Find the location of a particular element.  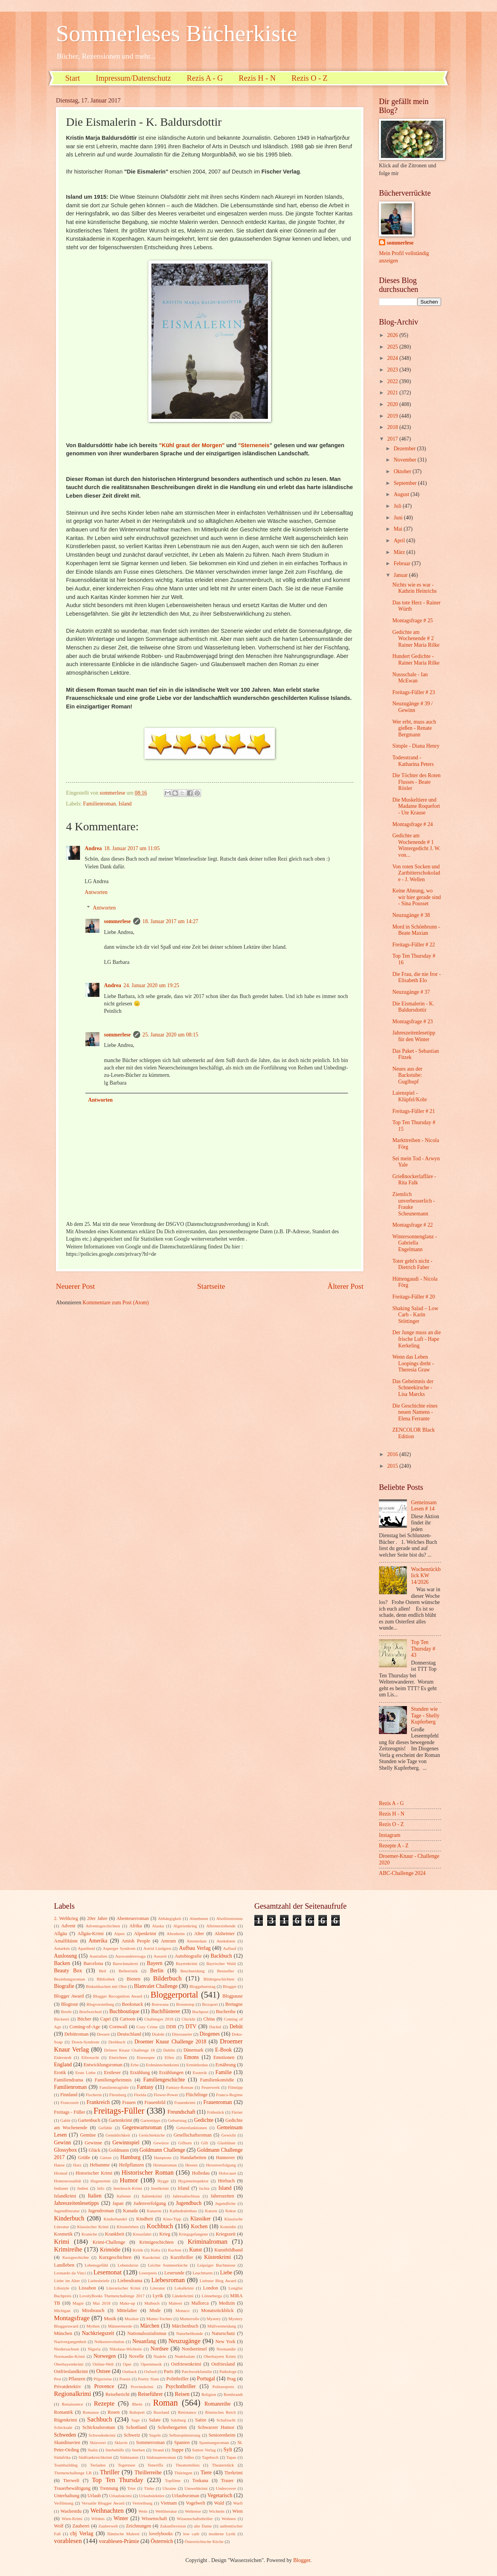

Romanreihe is located at coordinates (217, 2404).